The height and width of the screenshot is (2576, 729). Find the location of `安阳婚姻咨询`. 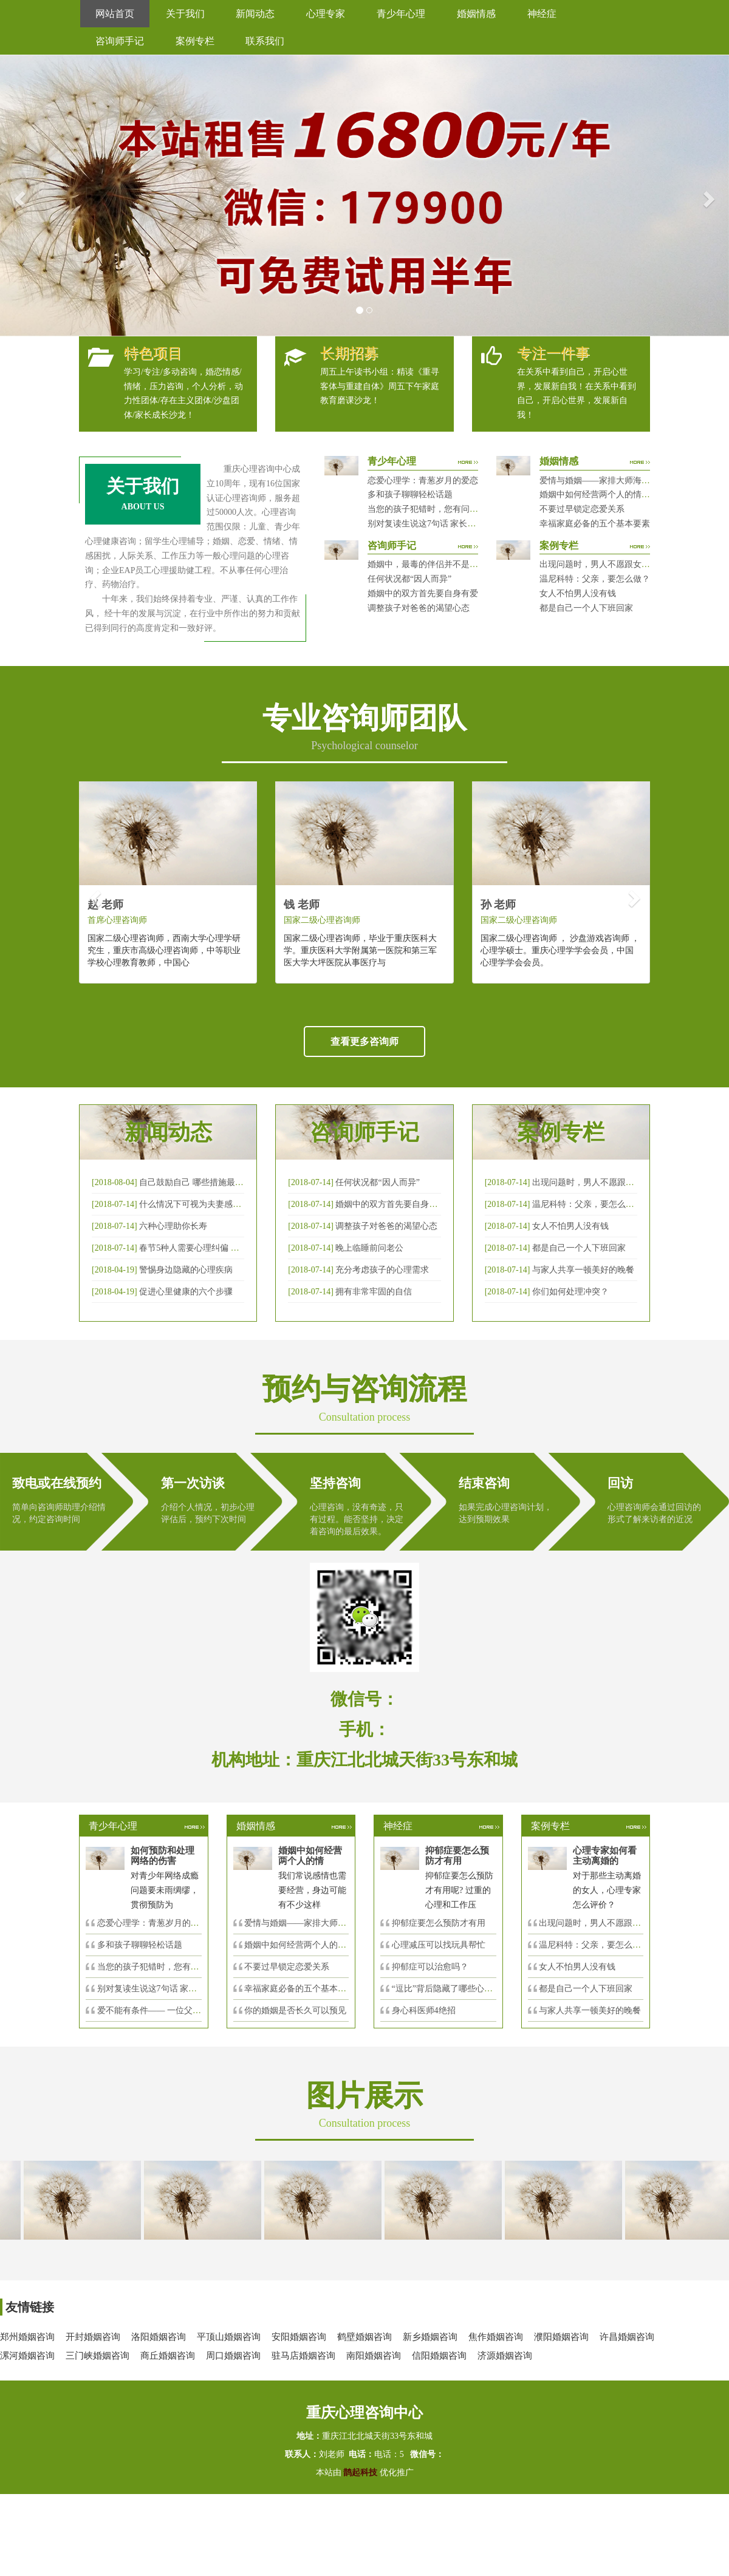

安阳婚姻咨询 is located at coordinates (299, 2337).